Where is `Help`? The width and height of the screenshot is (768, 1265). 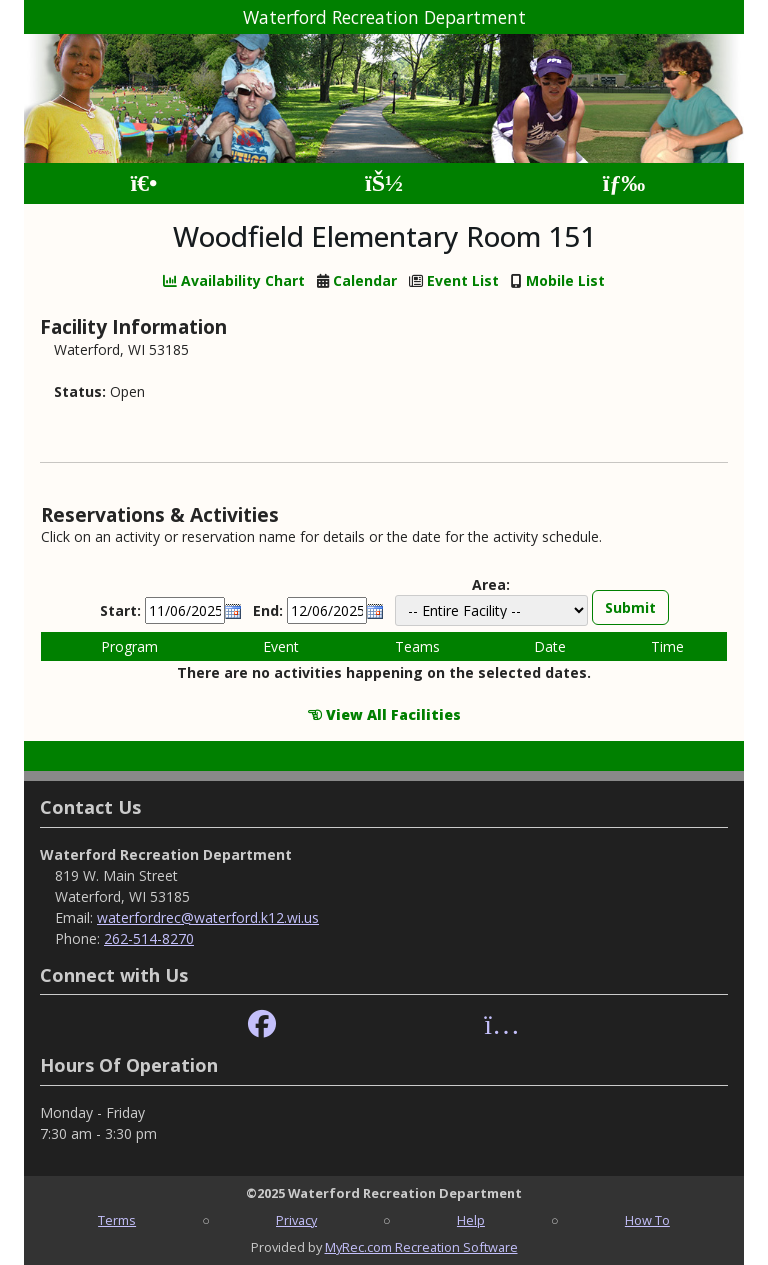 Help is located at coordinates (471, 1220).